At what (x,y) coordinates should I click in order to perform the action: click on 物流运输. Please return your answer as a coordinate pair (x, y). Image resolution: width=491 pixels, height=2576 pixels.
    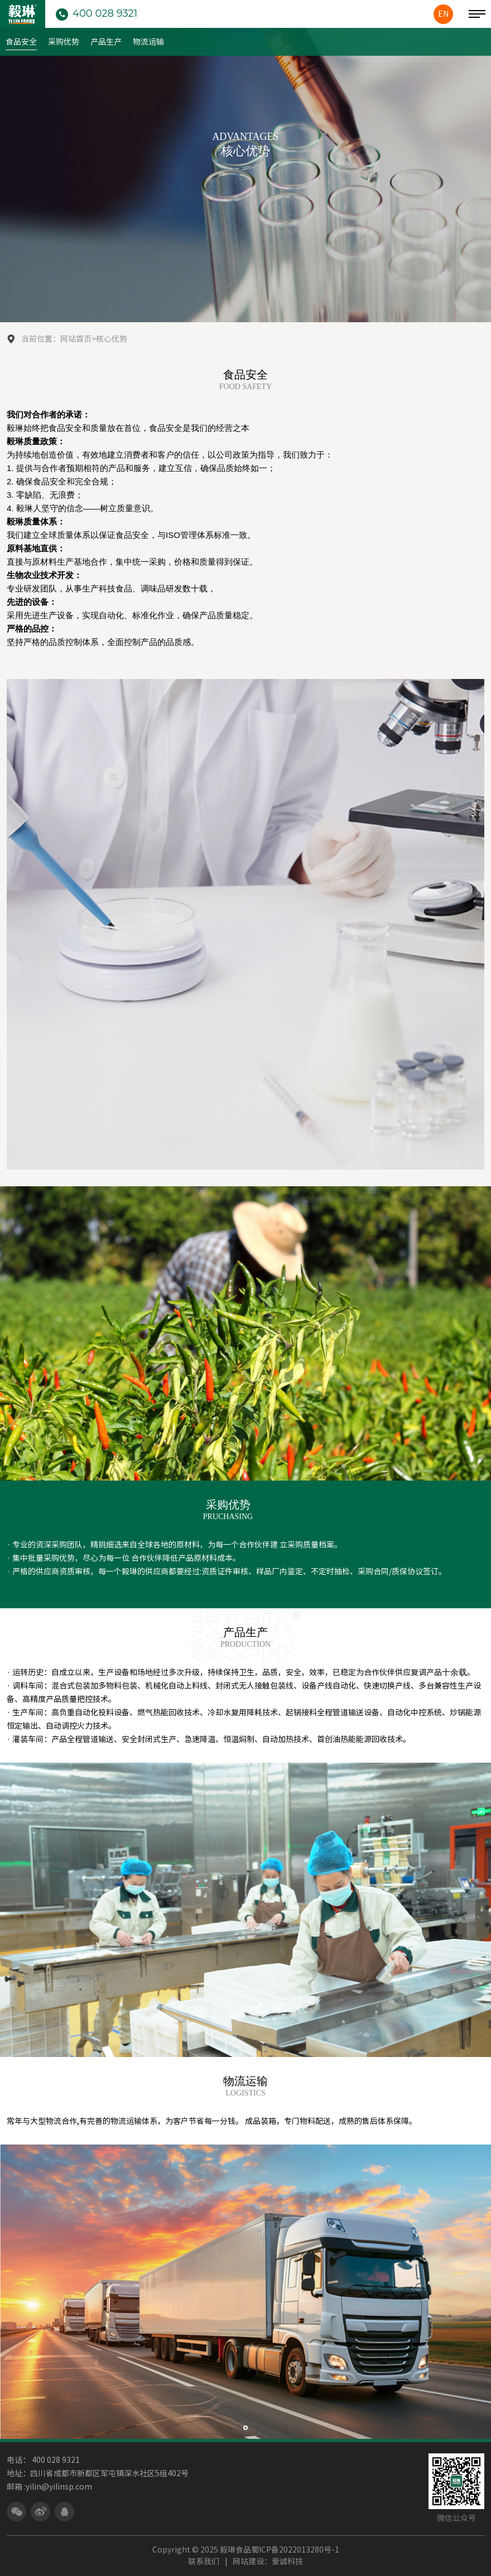
    Looking at the image, I should click on (148, 42).